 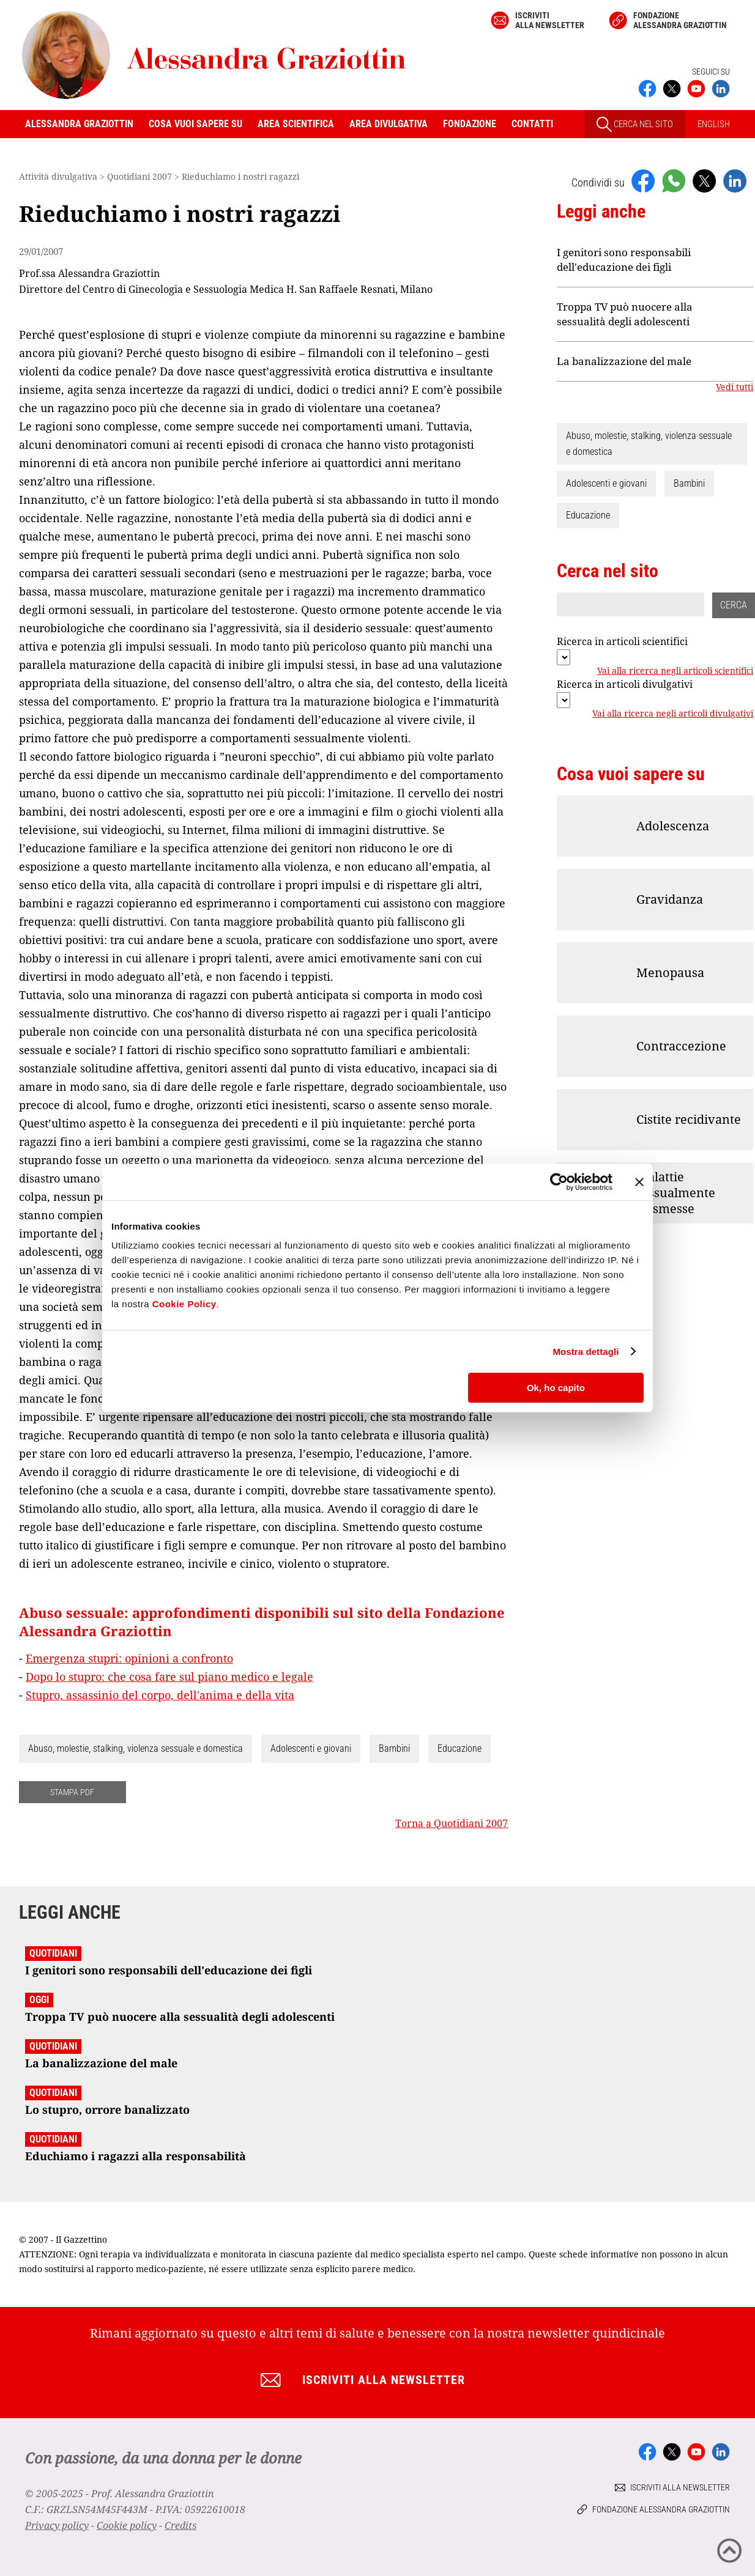 What do you see at coordinates (127, 2525) in the screenshot?
I see `Cookie policy` at bounding box center [127, 2525].